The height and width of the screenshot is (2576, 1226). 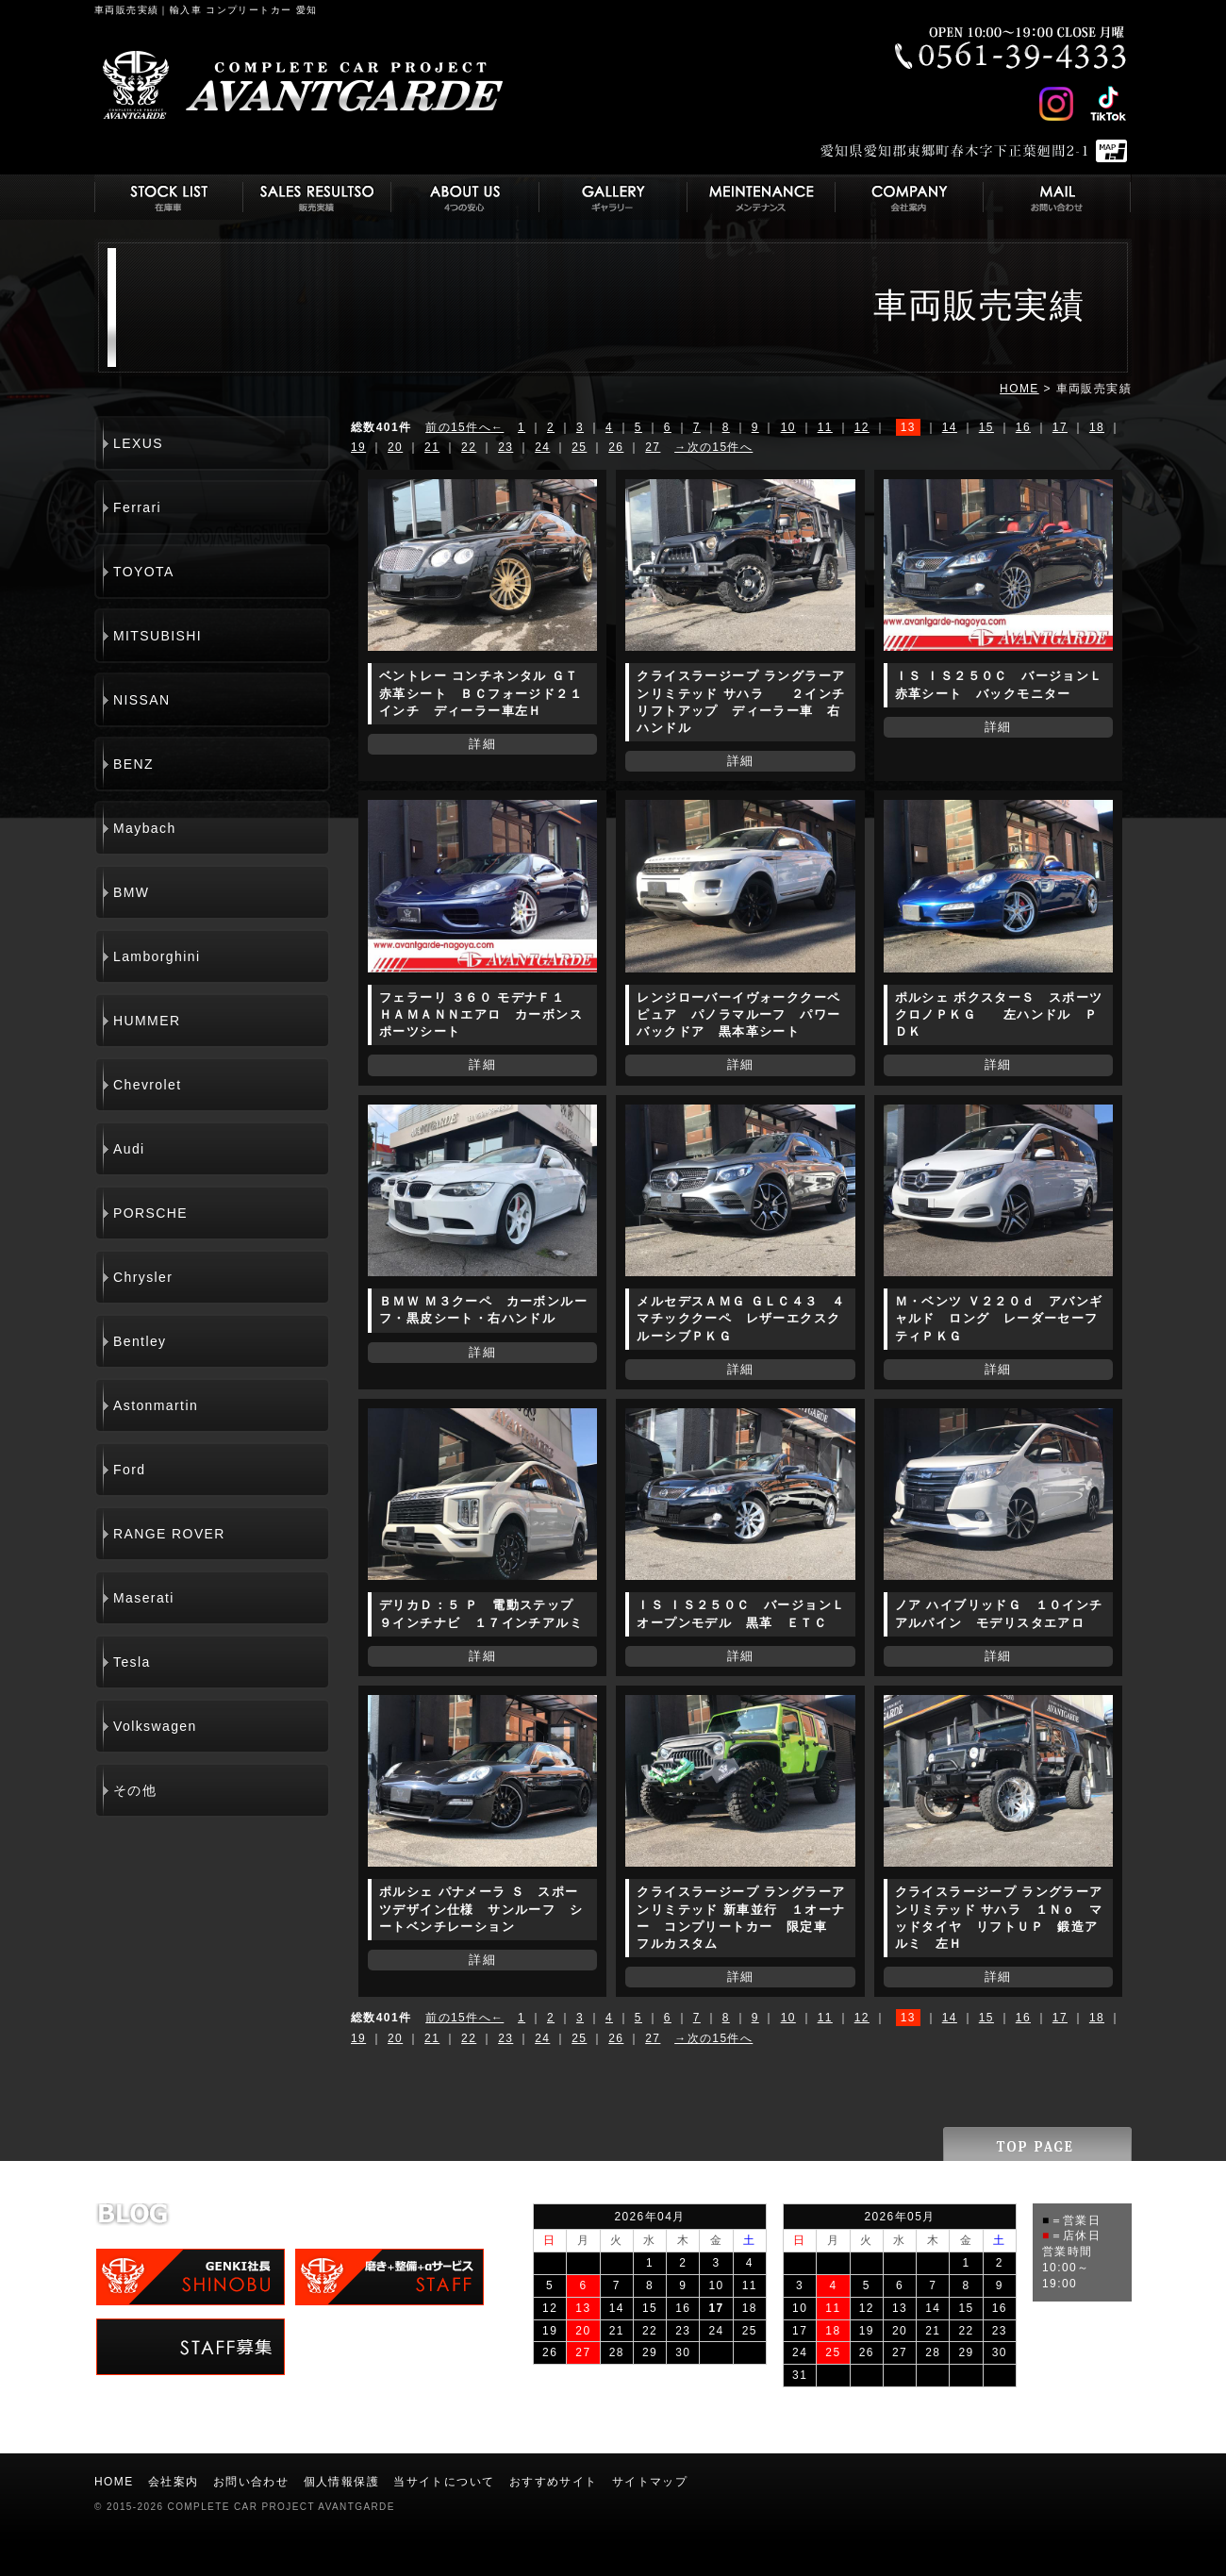 What do you see at coordinates (142, 699) in the screenshot?
I see `NISSAN` at bounding box center [142, 699].